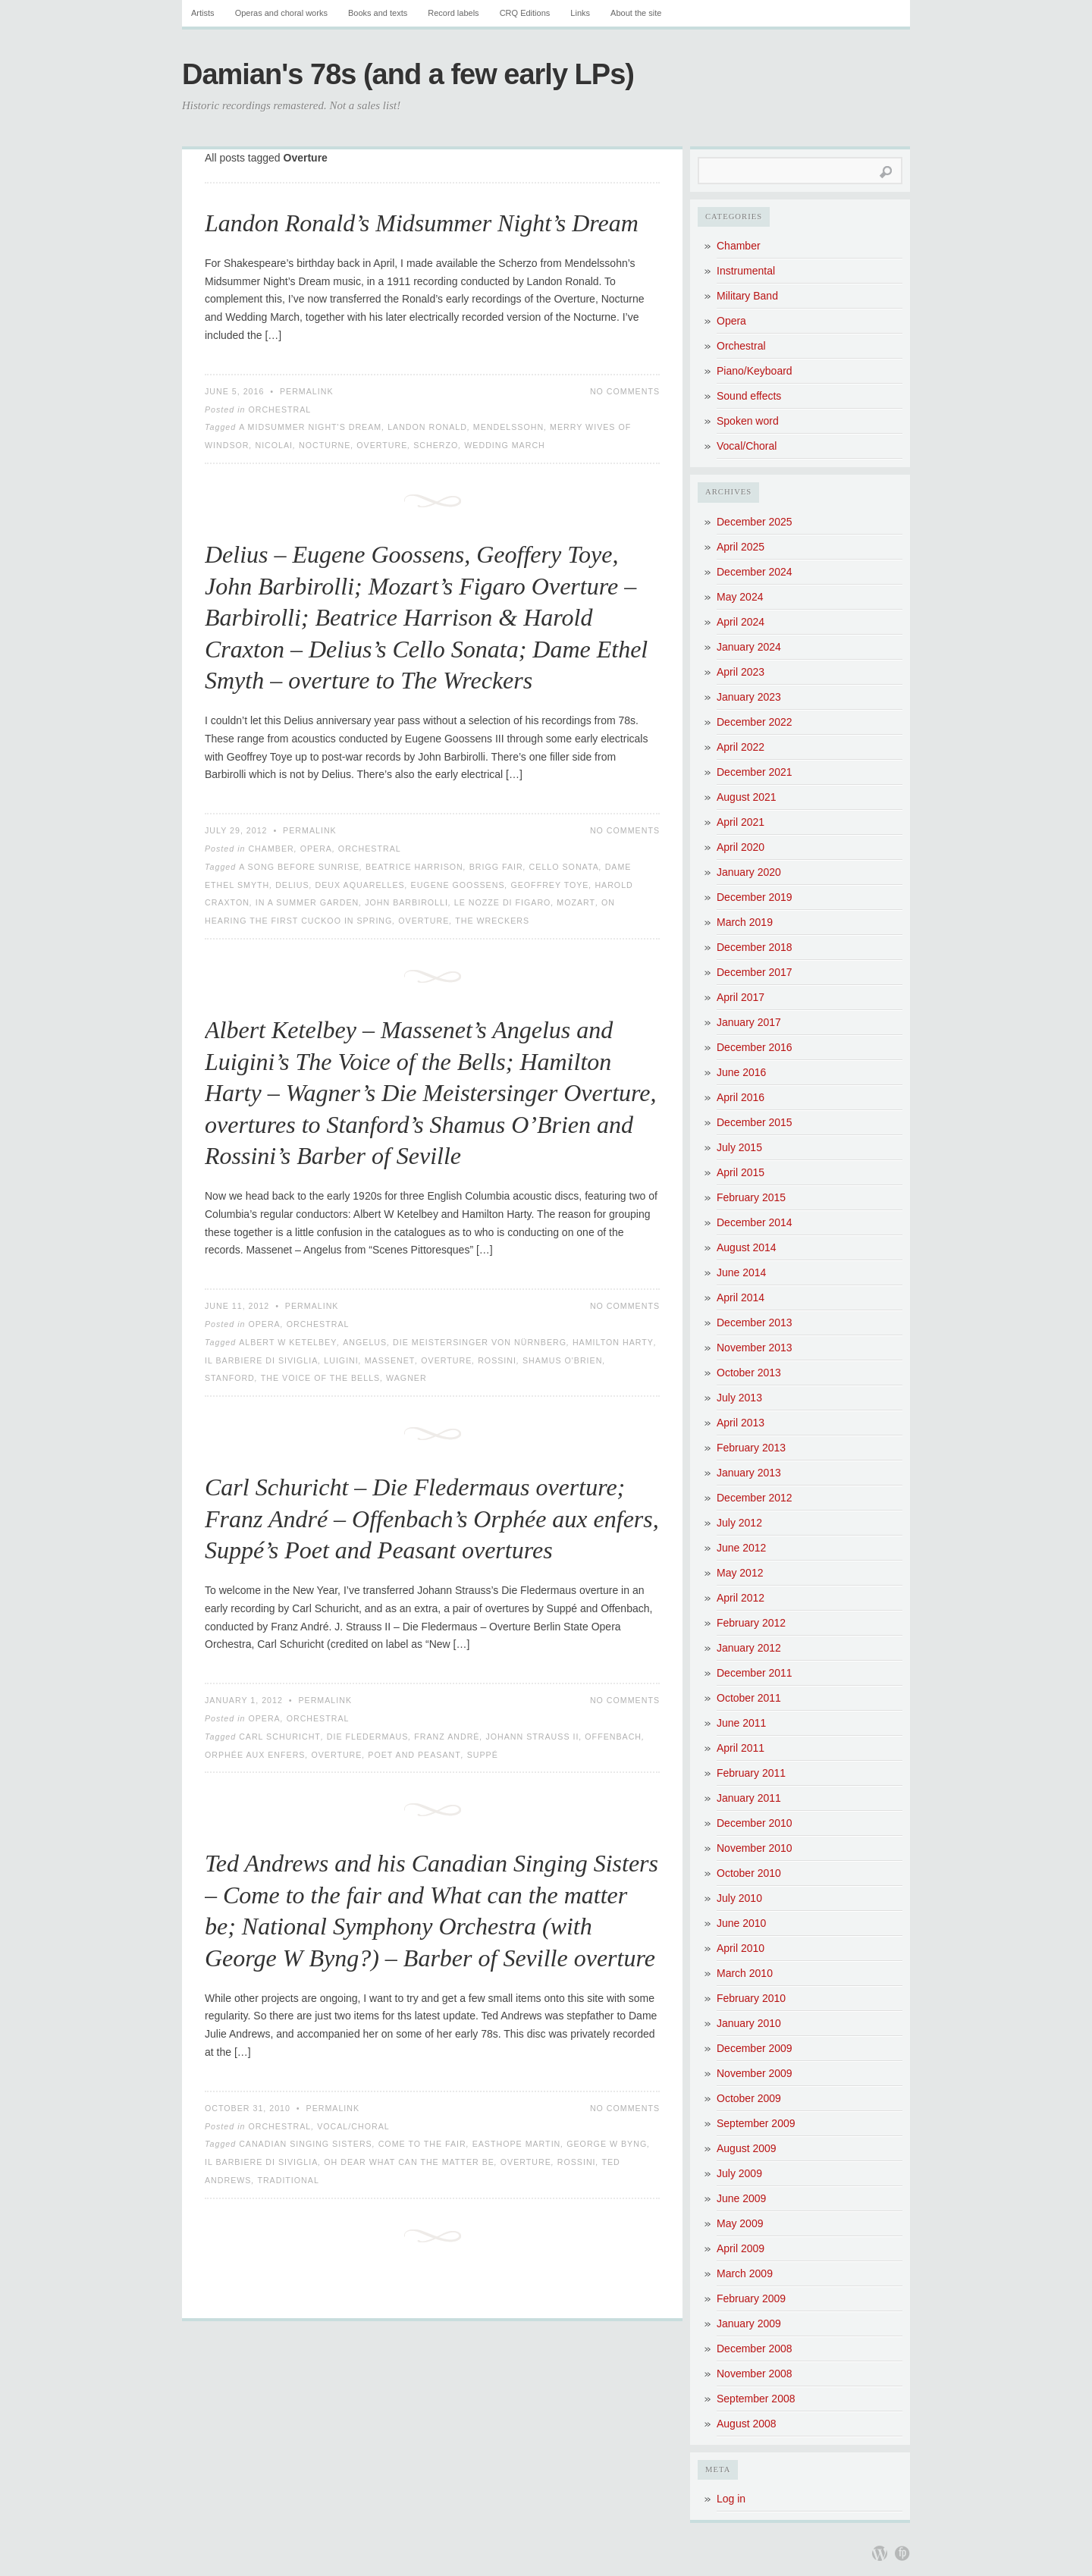  I want to click on April 2023, so click(740, 672).